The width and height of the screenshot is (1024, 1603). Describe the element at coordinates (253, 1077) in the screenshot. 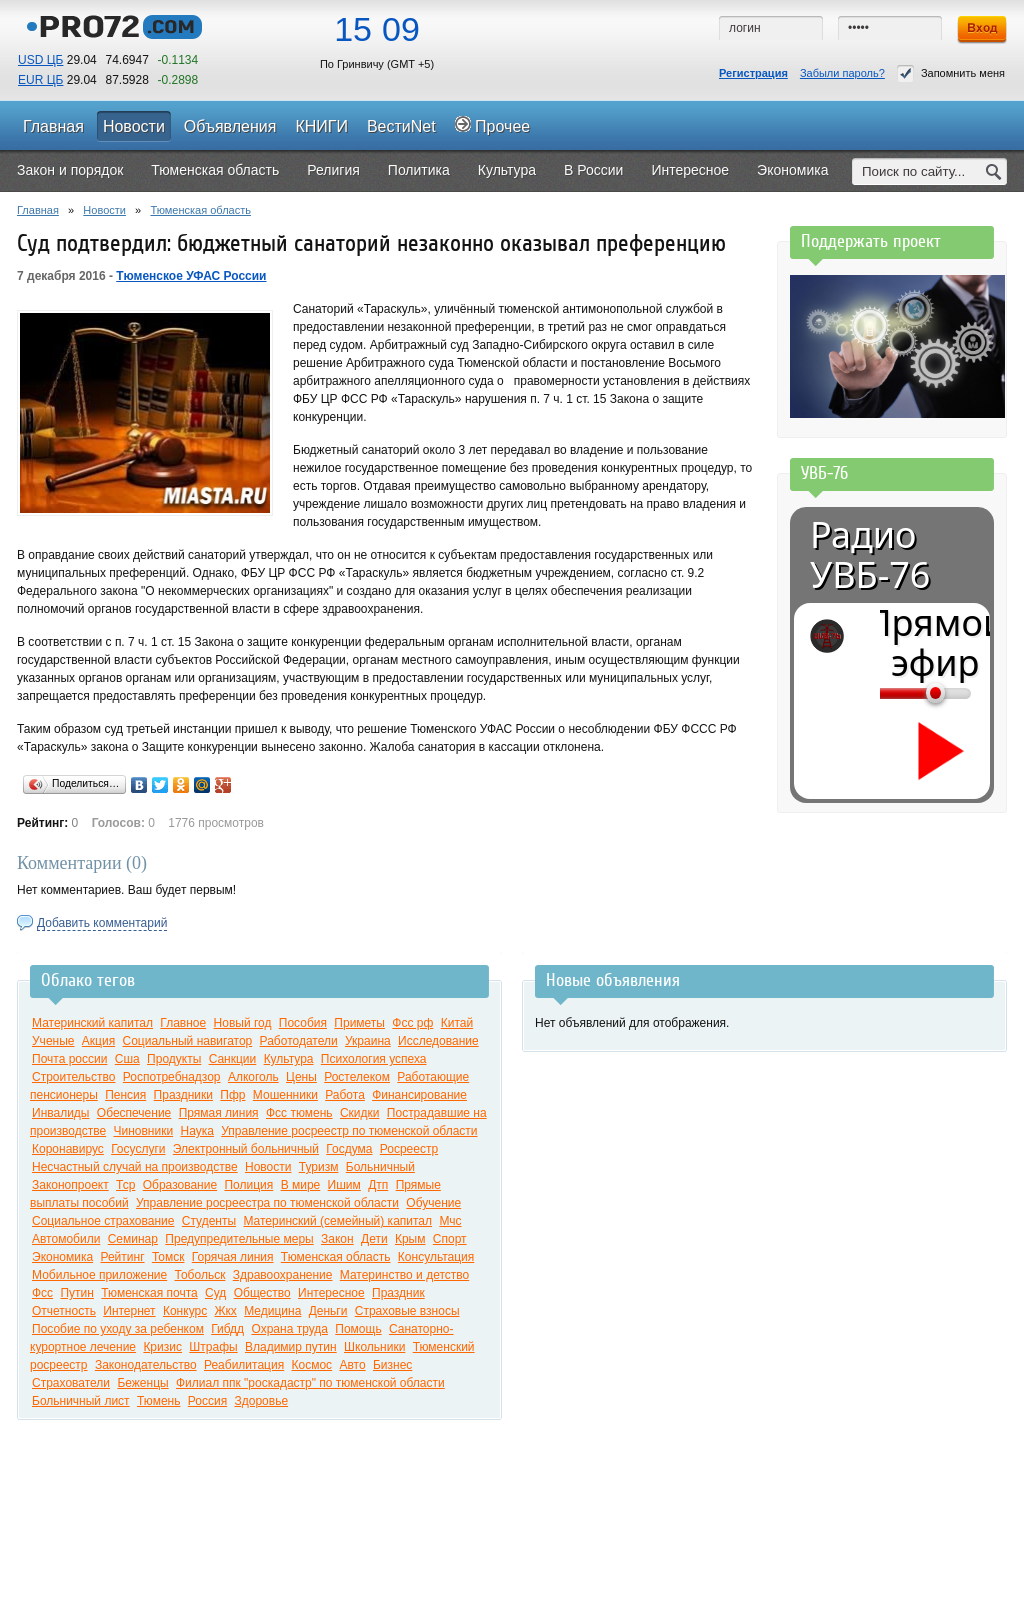

I see `Алкоголь` at that location.